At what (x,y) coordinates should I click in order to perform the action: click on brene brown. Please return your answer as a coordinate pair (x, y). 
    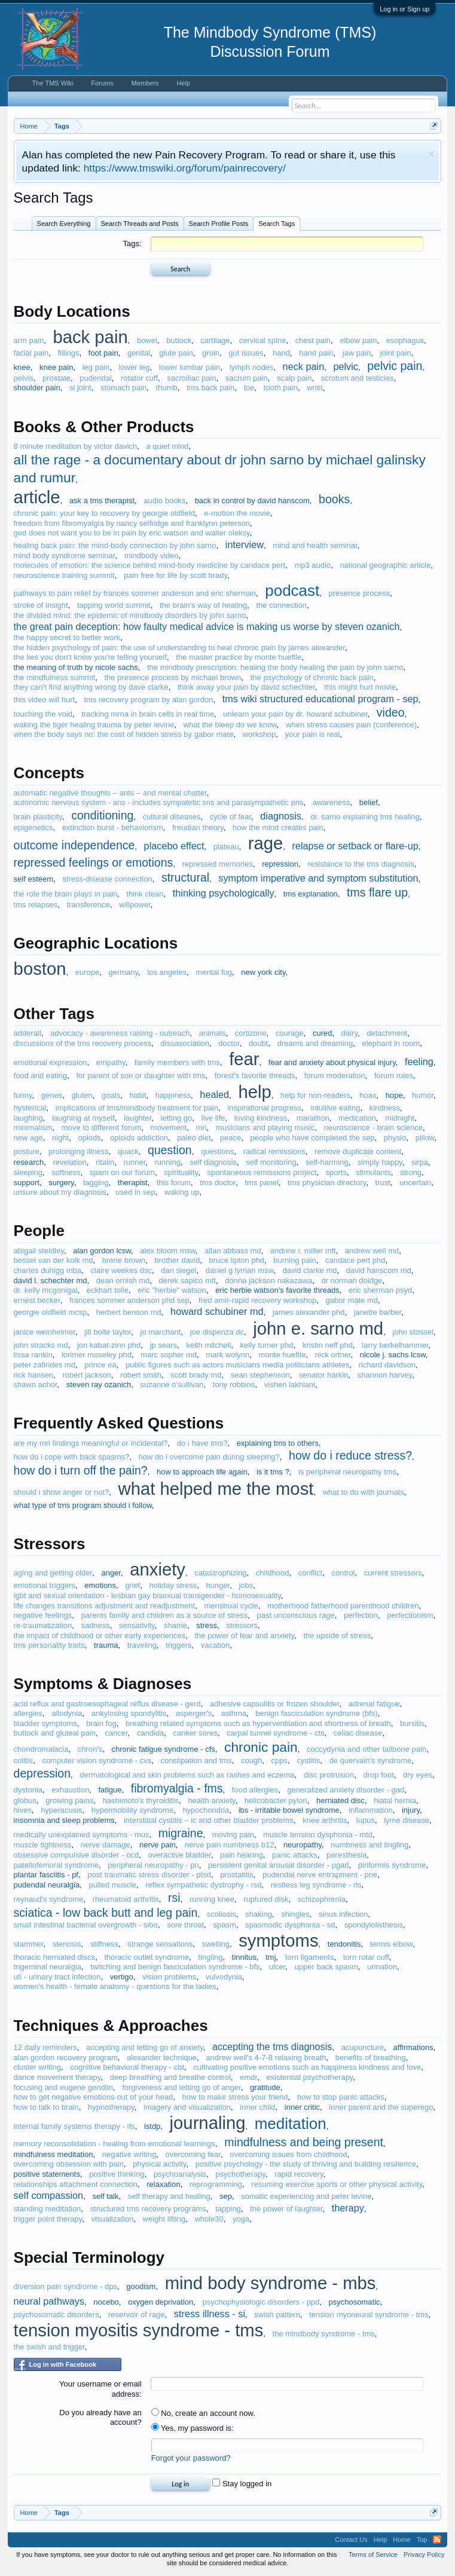
    Looking at the image, I should click on (123, 1260).